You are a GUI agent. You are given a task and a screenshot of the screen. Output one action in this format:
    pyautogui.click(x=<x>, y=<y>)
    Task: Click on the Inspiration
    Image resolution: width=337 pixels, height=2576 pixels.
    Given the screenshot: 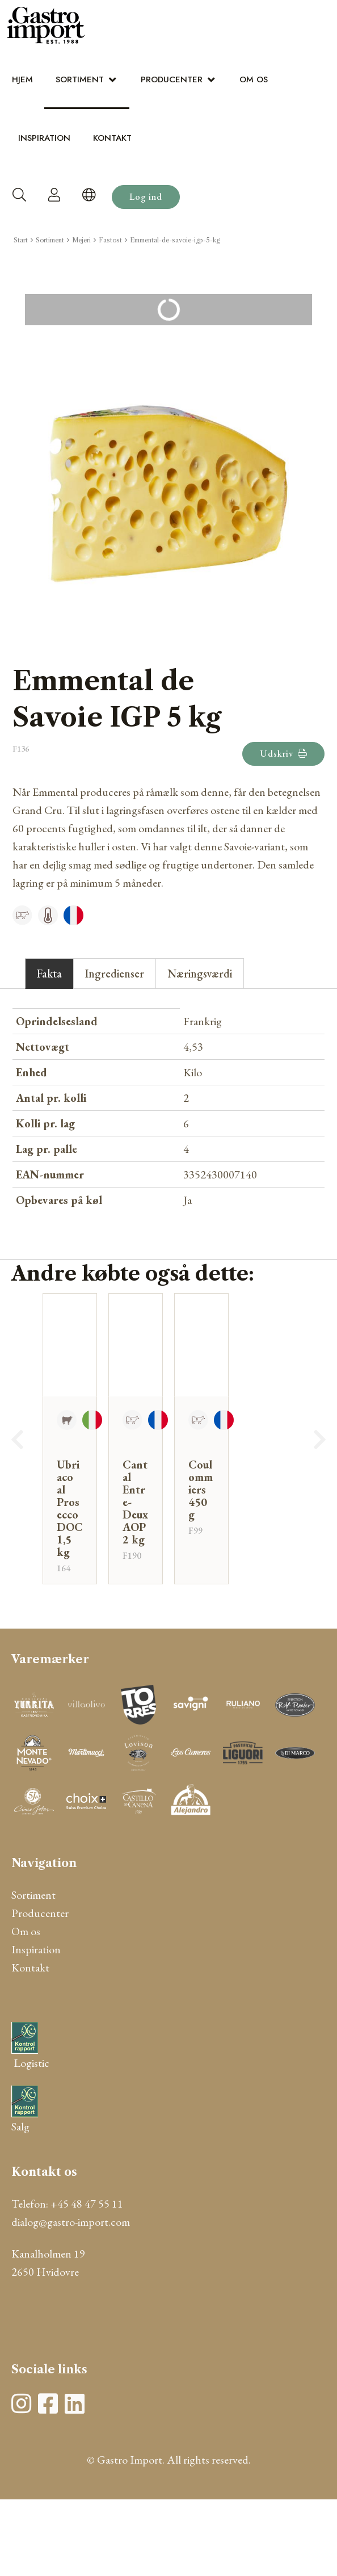 What is the action you would take?
    pyautogui.click(x=44, y=138)
    